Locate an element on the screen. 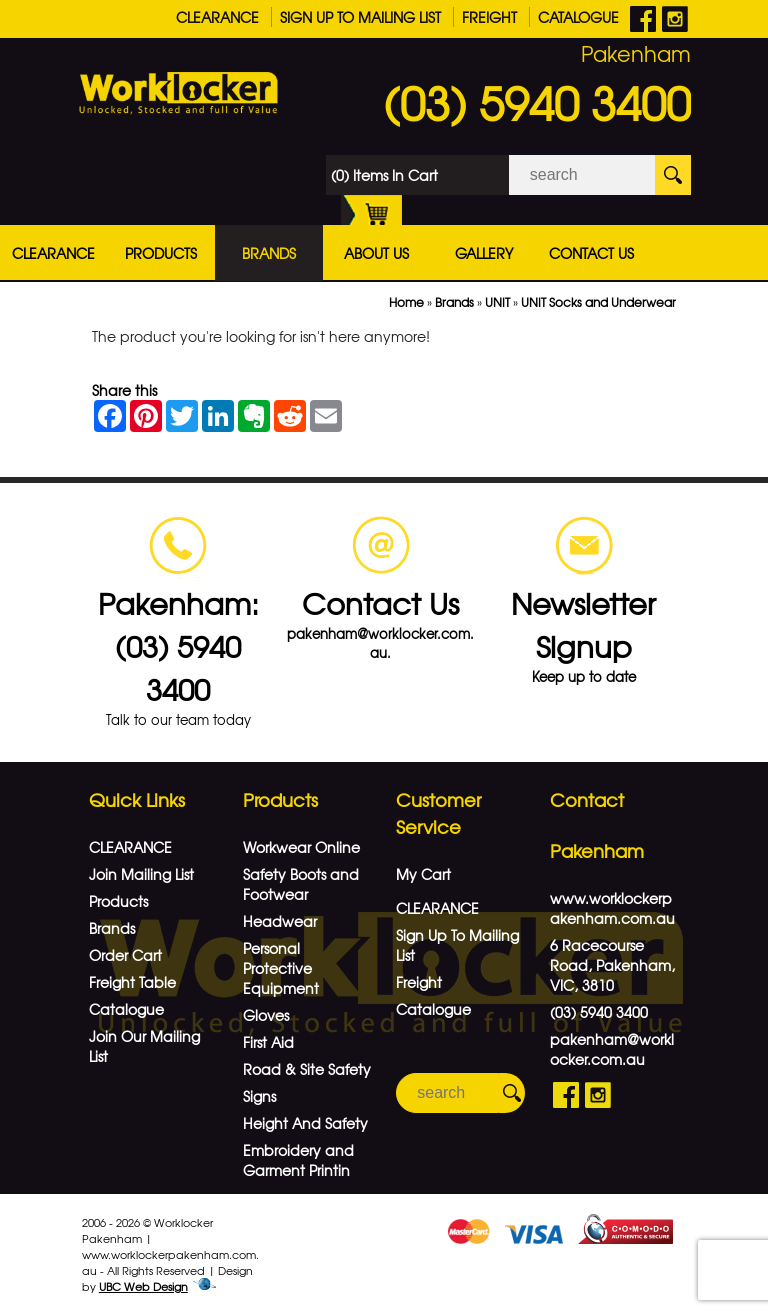 This screenshot has height=1314, width=768. Order Cart is located at coordinates (125, 955).